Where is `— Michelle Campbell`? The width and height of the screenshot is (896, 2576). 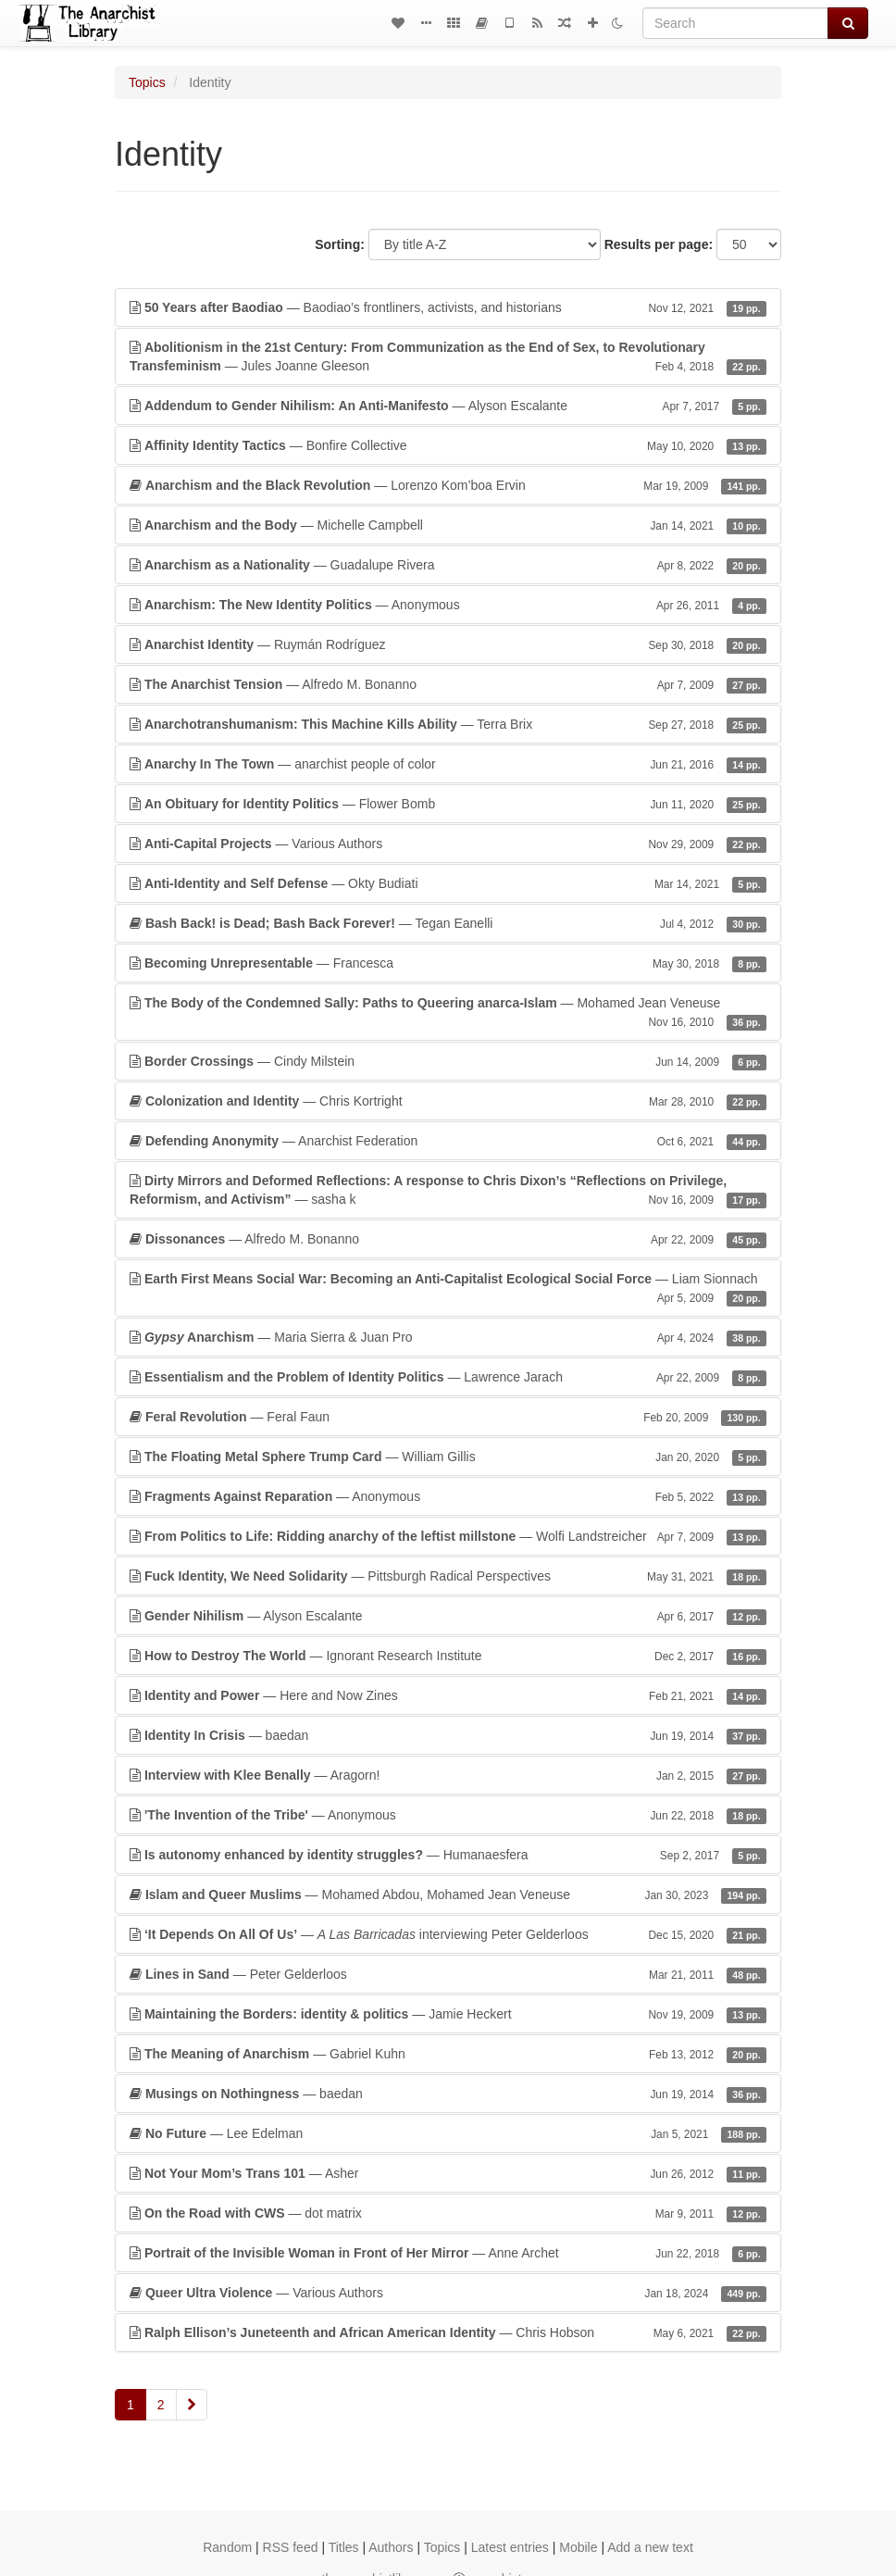 — Michelle Campbell is located at coordinates (448, 525).